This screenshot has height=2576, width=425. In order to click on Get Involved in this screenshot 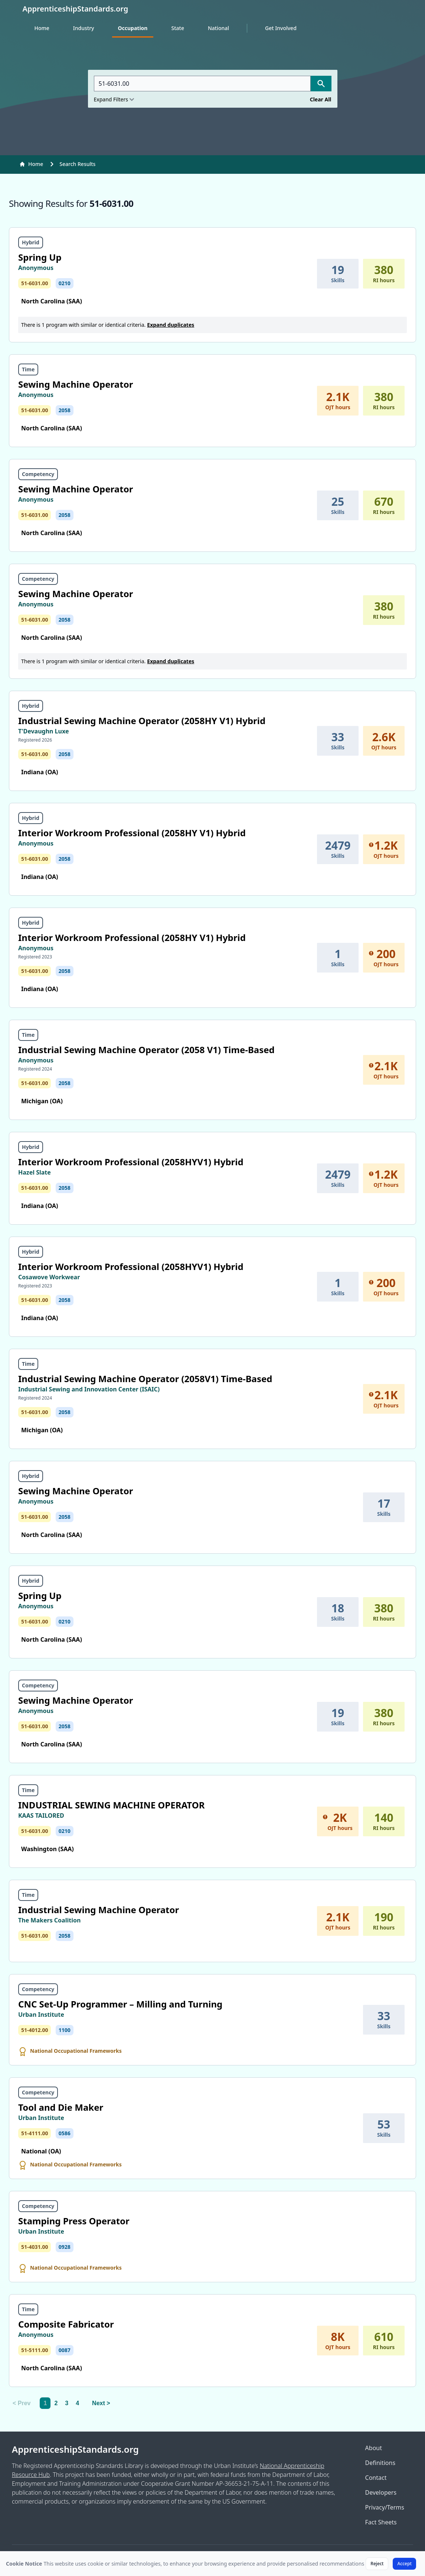, I will do `click(281, 28)`.